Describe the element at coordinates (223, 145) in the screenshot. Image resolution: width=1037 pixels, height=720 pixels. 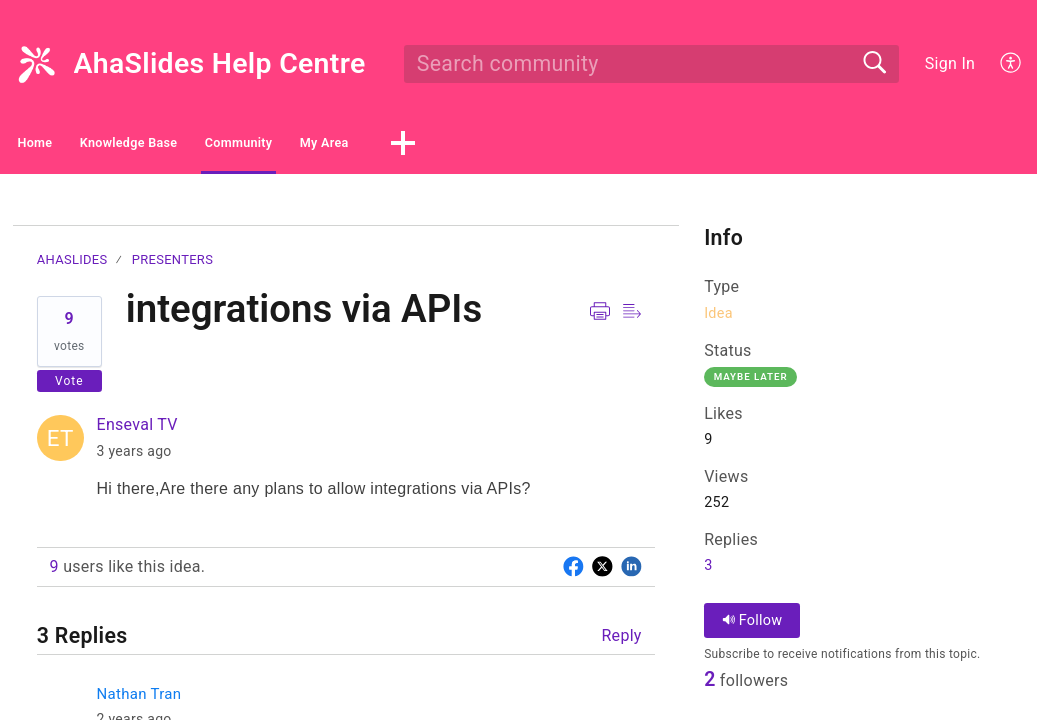
I see `Knowledge Base` at that location.